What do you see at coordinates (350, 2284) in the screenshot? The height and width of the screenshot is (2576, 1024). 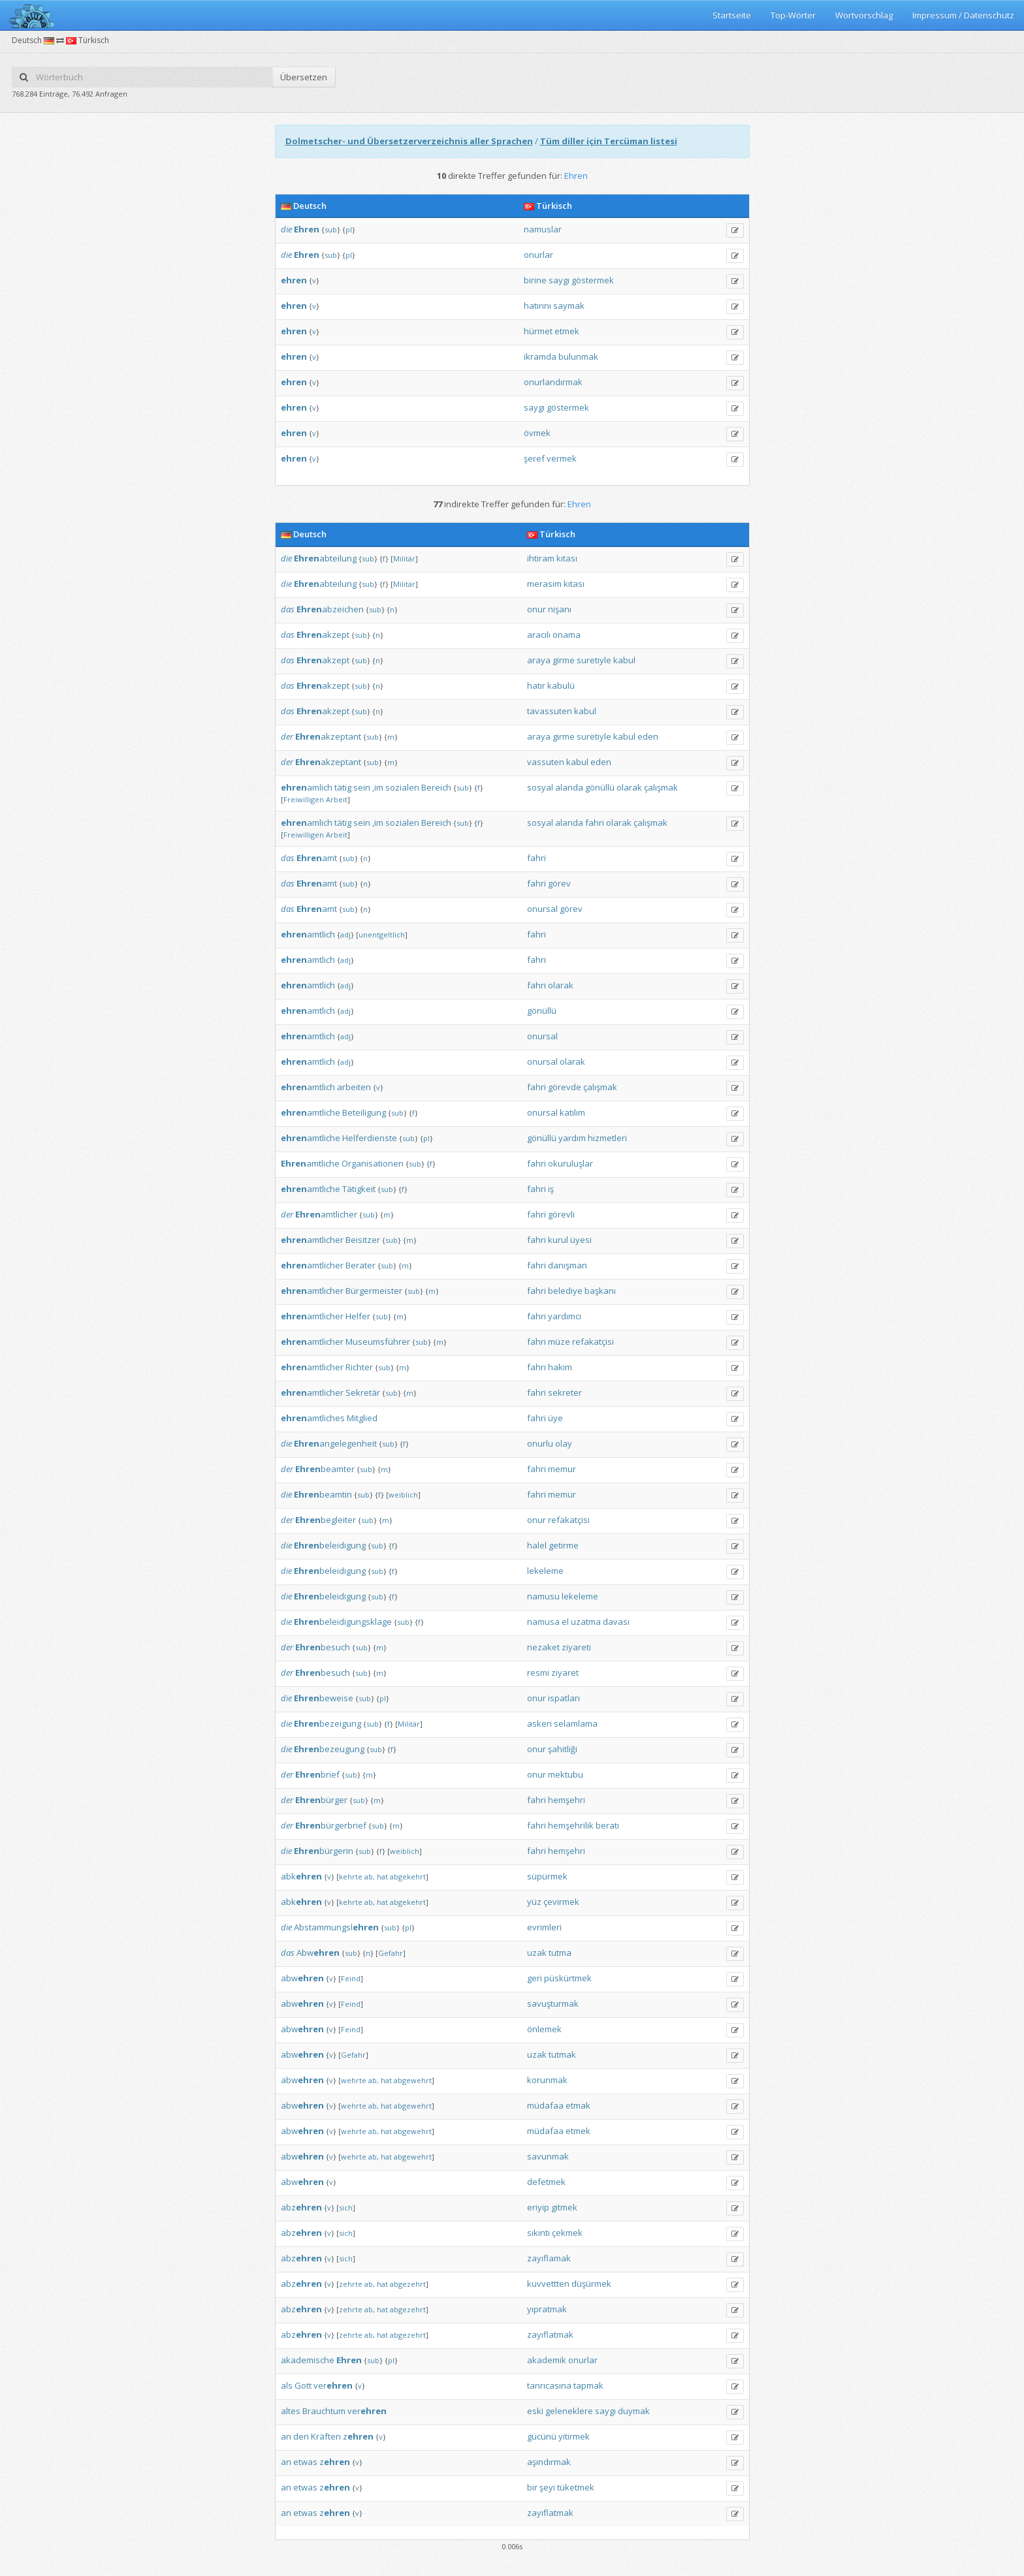 I see `zehrte` at bounding box center [350, 2284].